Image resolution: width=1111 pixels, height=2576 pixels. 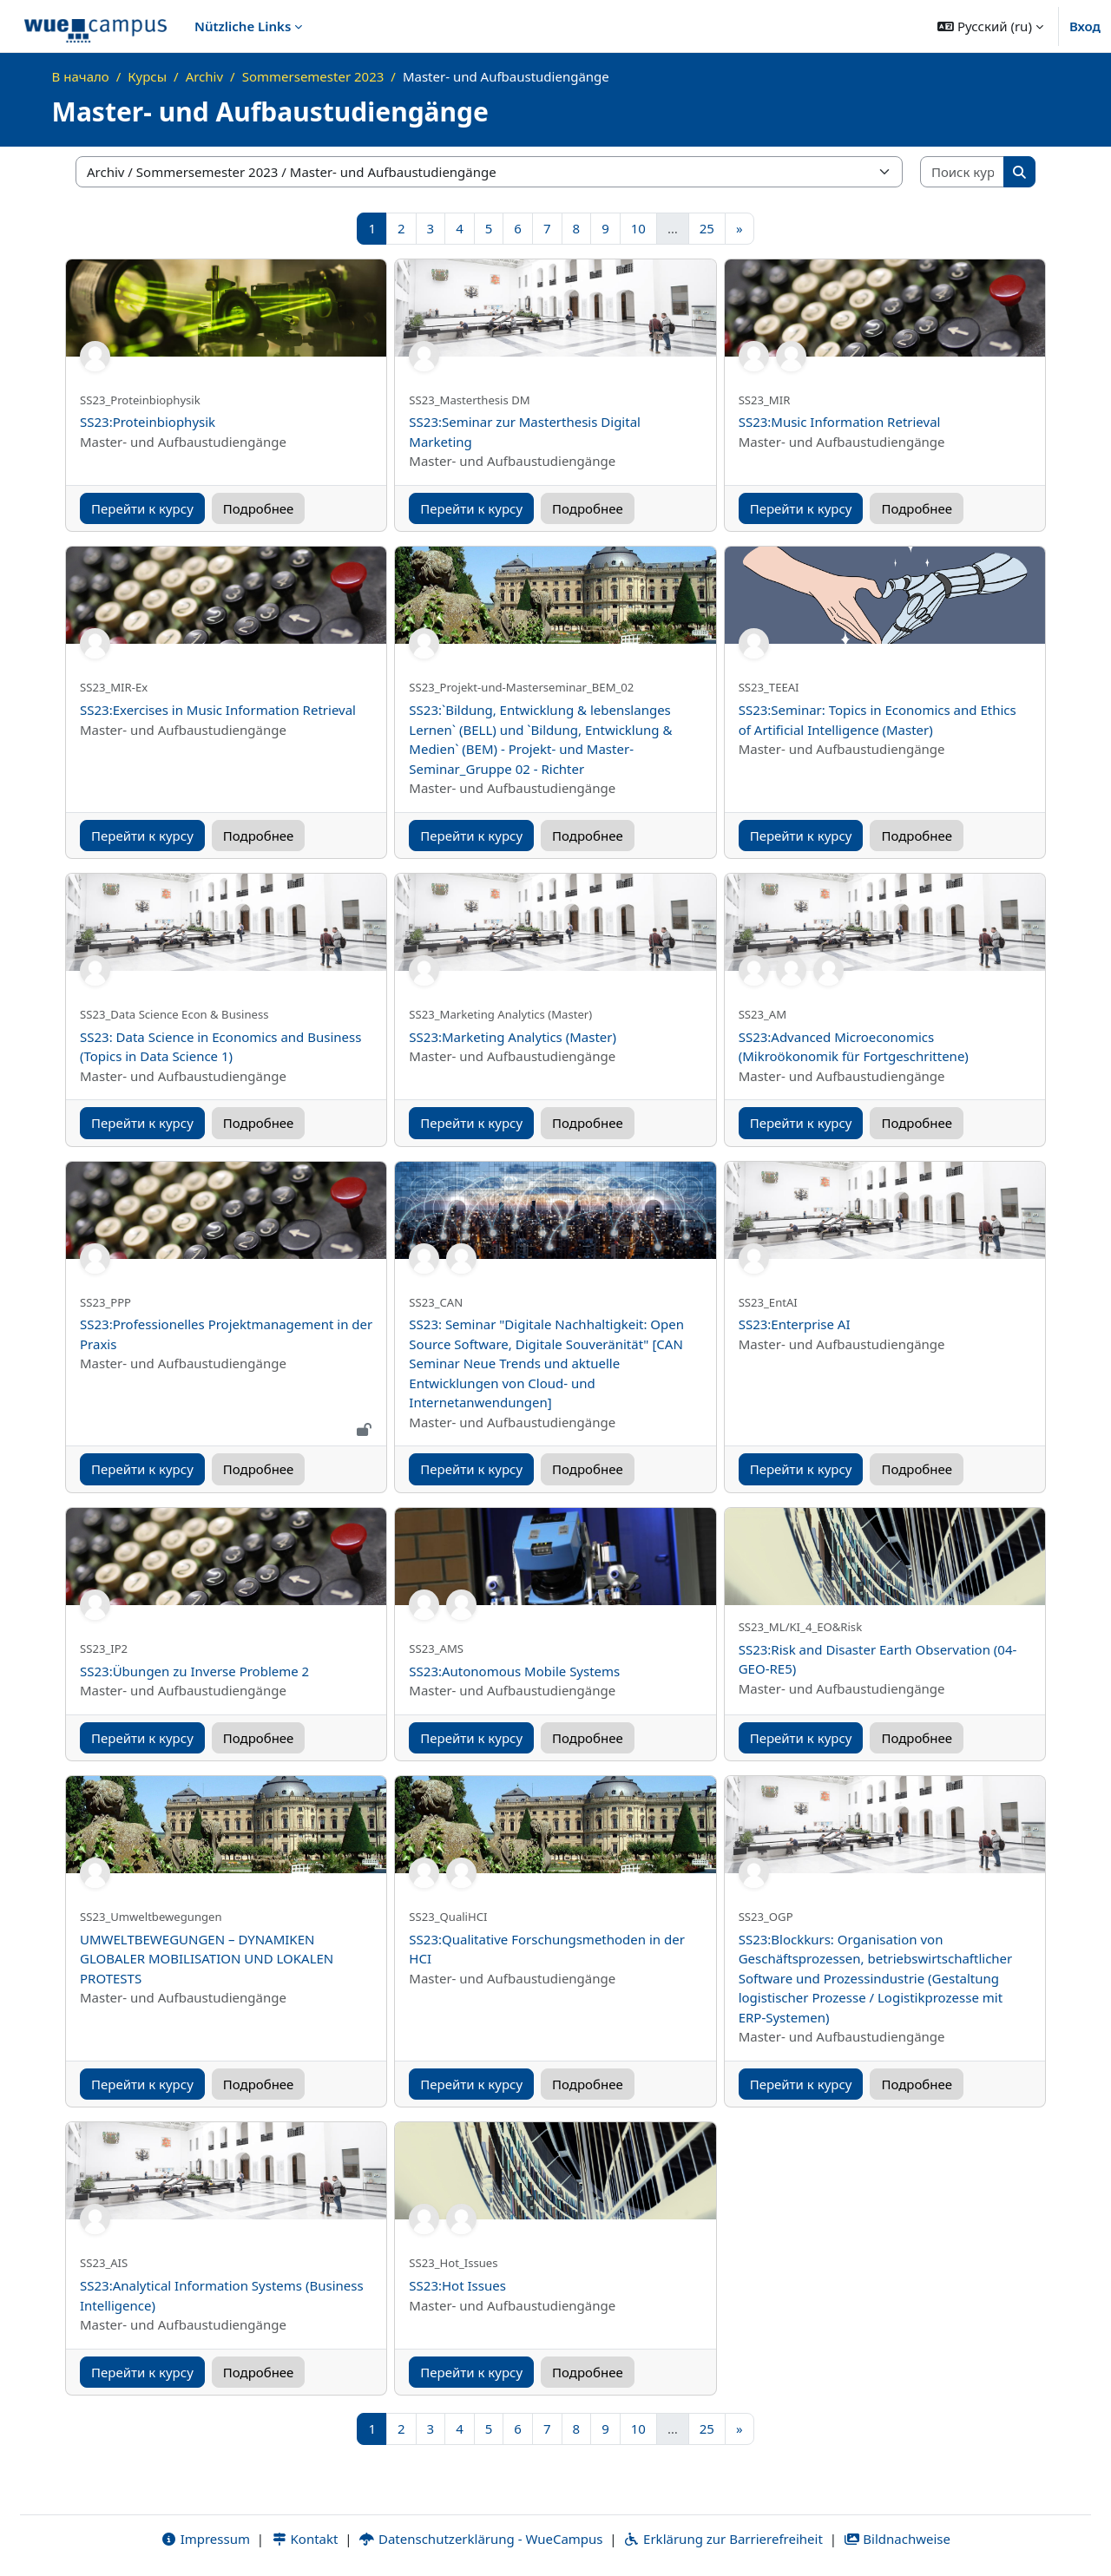 I want to click on Nützliche Links [menuitem], so click(x=242, y=26).